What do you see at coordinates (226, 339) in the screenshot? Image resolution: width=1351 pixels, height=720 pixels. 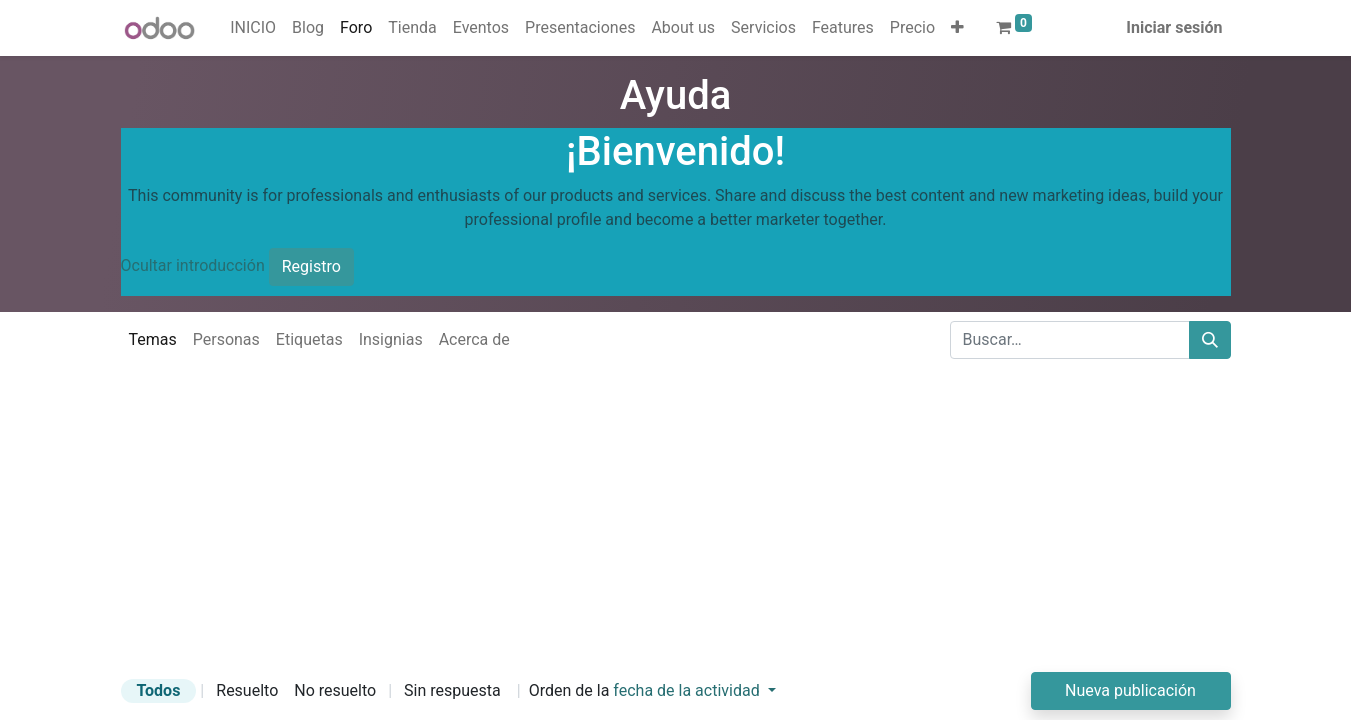 I see `Personas` at bounding box center [226, 339].